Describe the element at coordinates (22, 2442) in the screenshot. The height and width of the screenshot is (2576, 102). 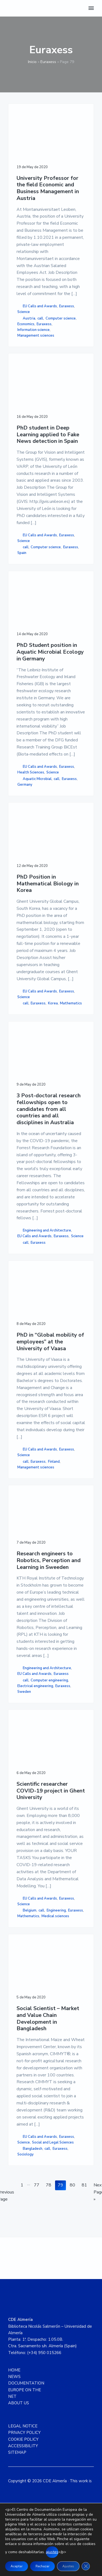
I see `LEGAL NOTICE` at that location.